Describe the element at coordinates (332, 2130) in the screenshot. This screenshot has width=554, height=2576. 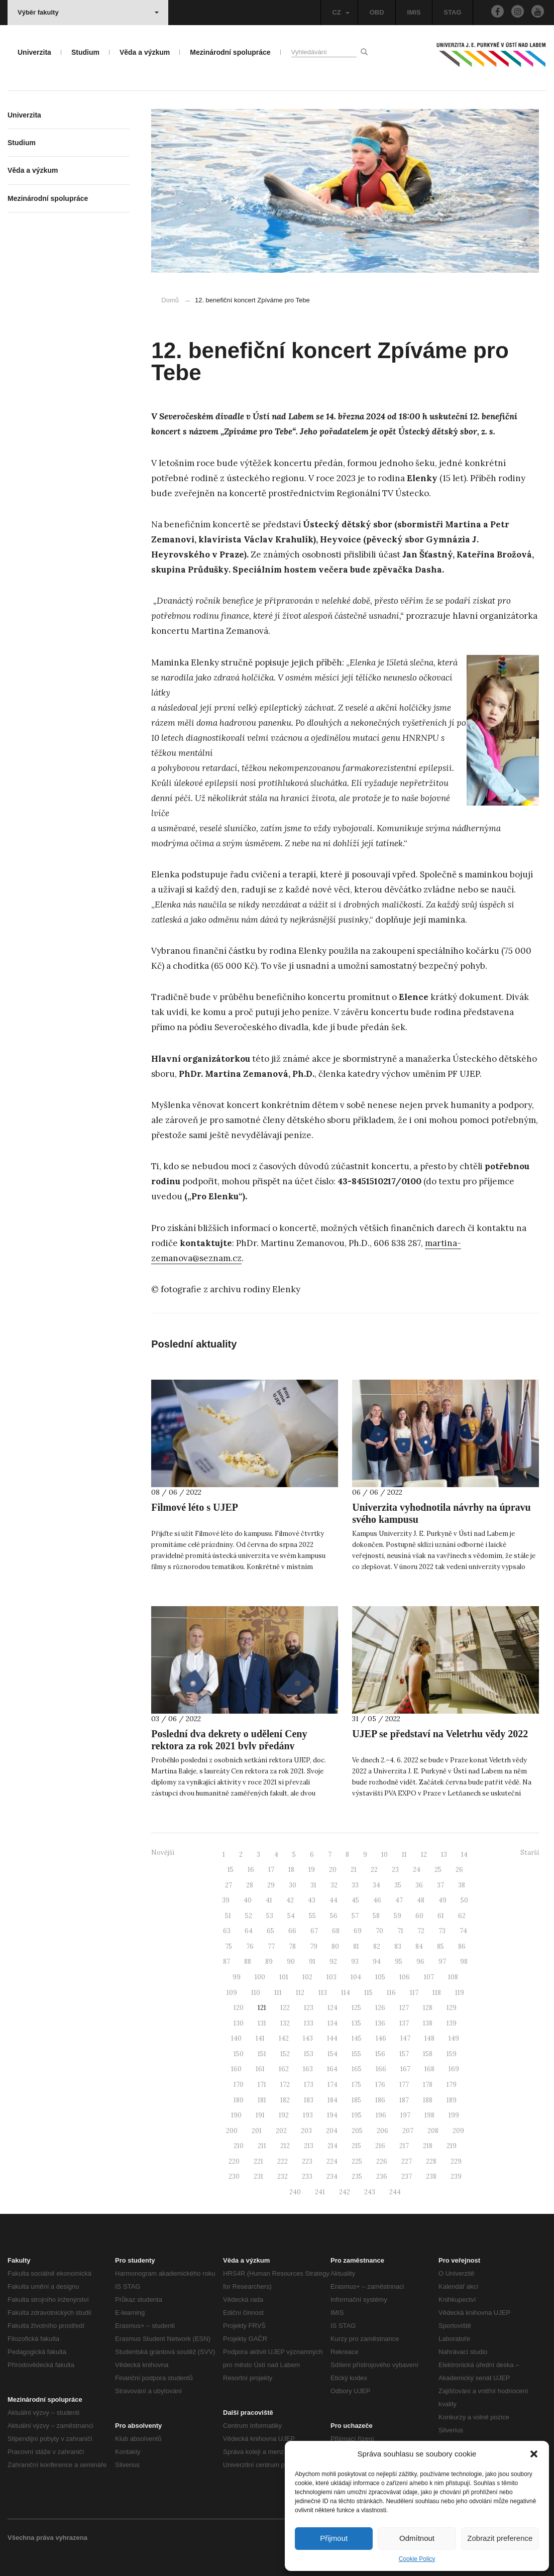
I see `204` at that location.